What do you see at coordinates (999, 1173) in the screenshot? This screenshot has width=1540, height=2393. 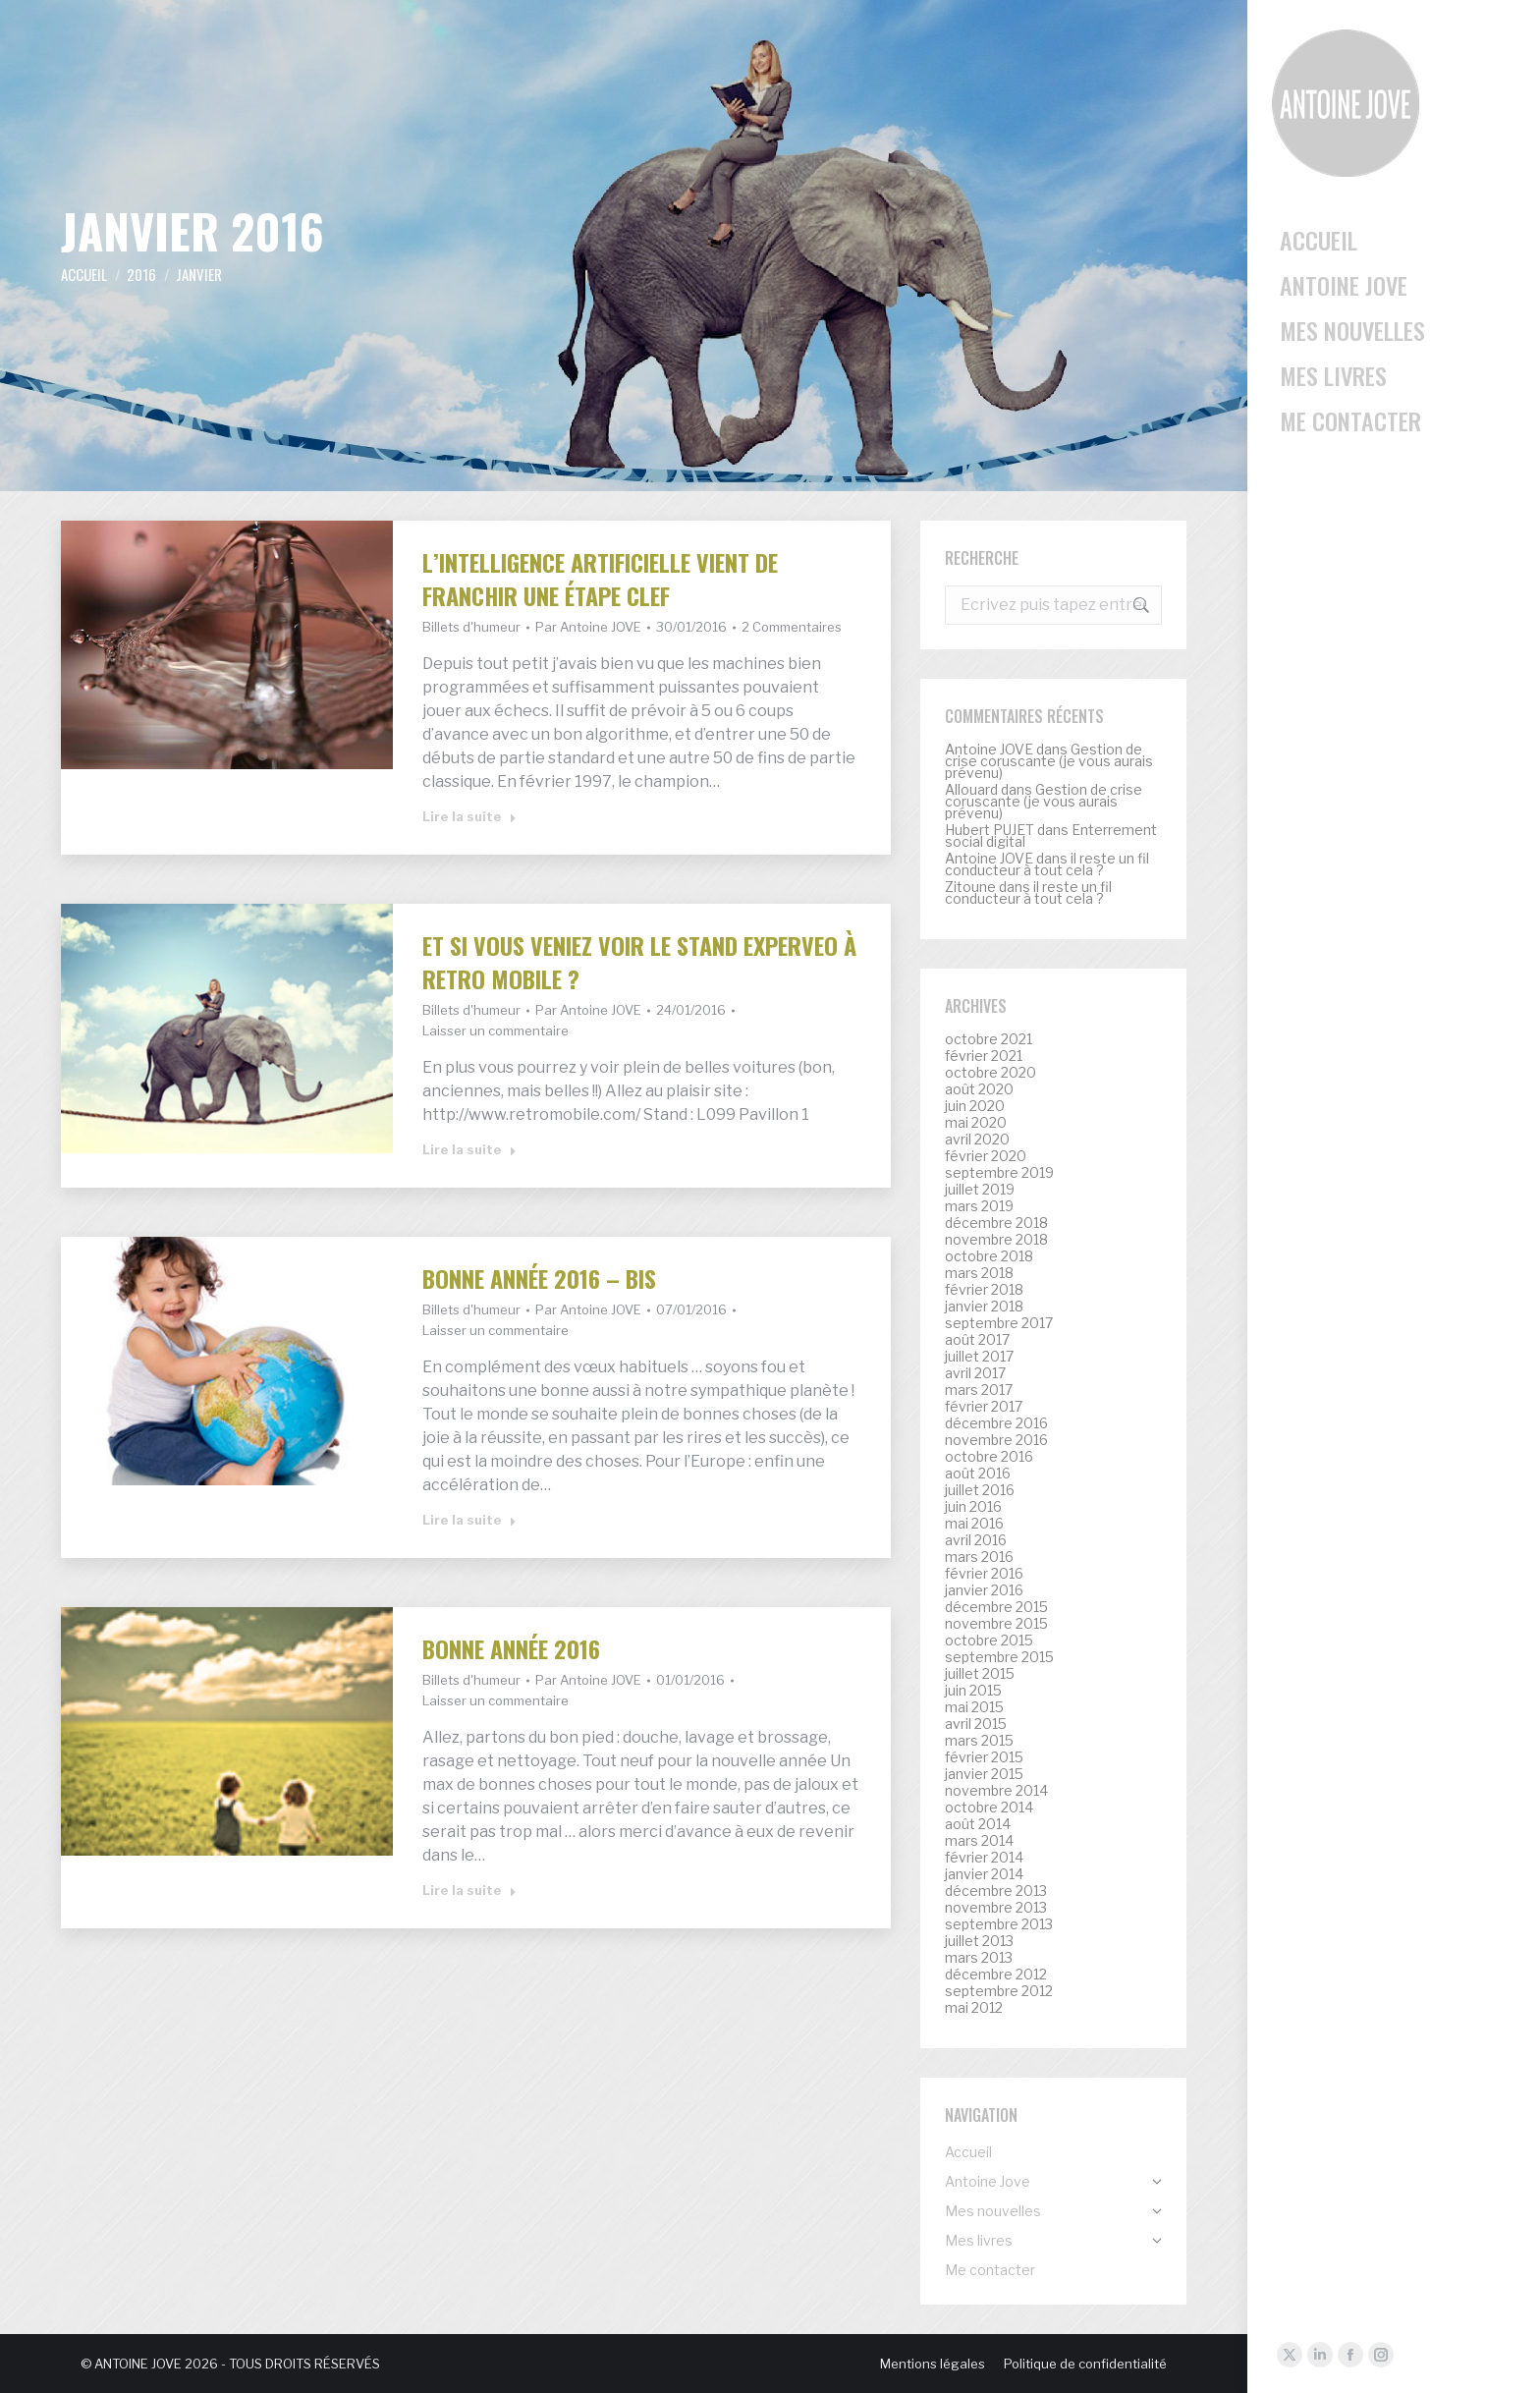 I see `septembre 2019` at bounding box center [999, 1173].